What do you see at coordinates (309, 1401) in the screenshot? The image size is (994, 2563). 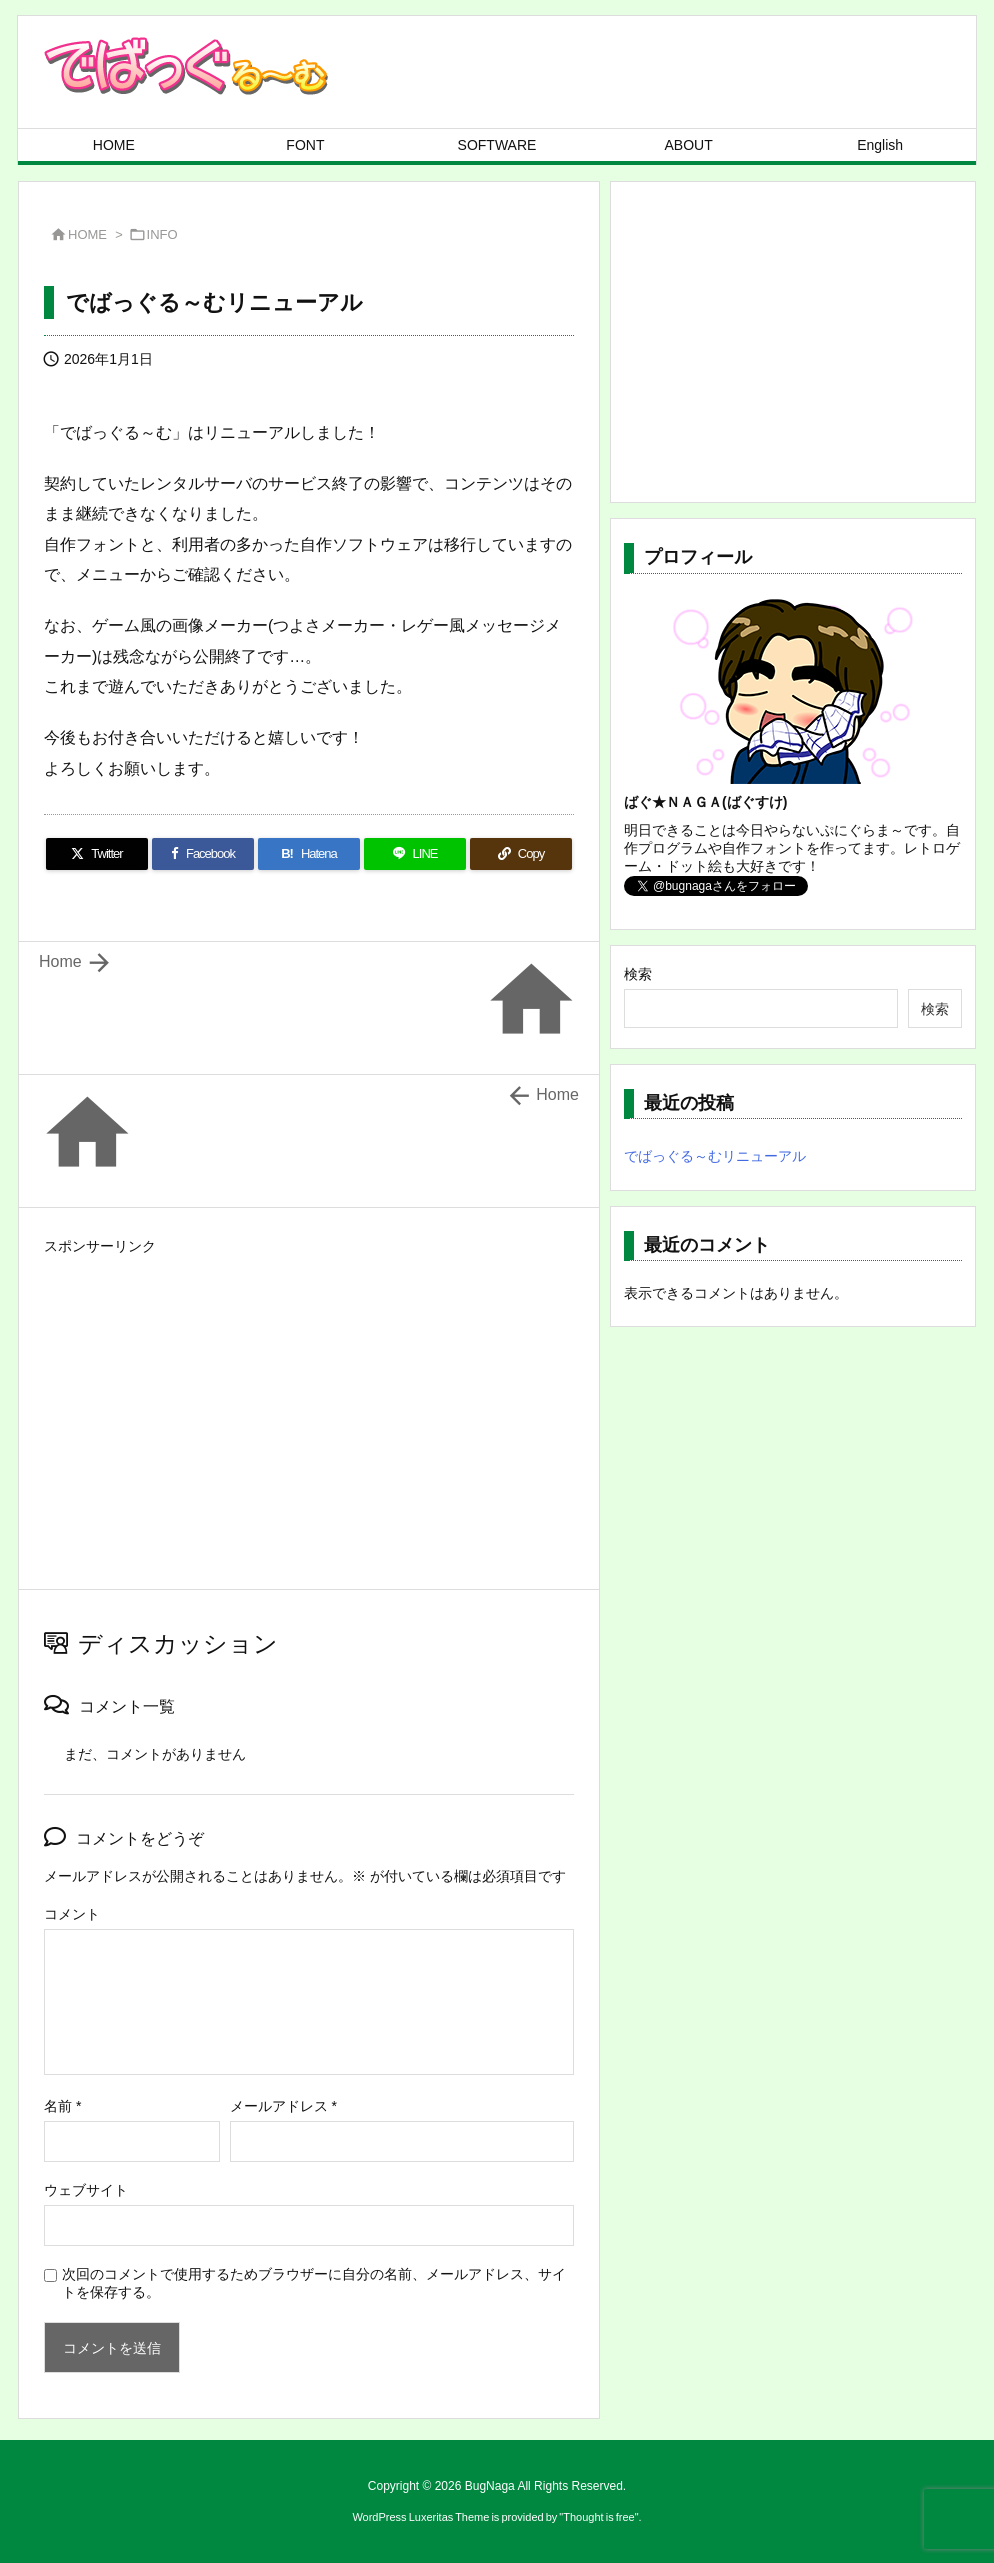 I see `[Advertisement]` at bounding box center [309, 1401].